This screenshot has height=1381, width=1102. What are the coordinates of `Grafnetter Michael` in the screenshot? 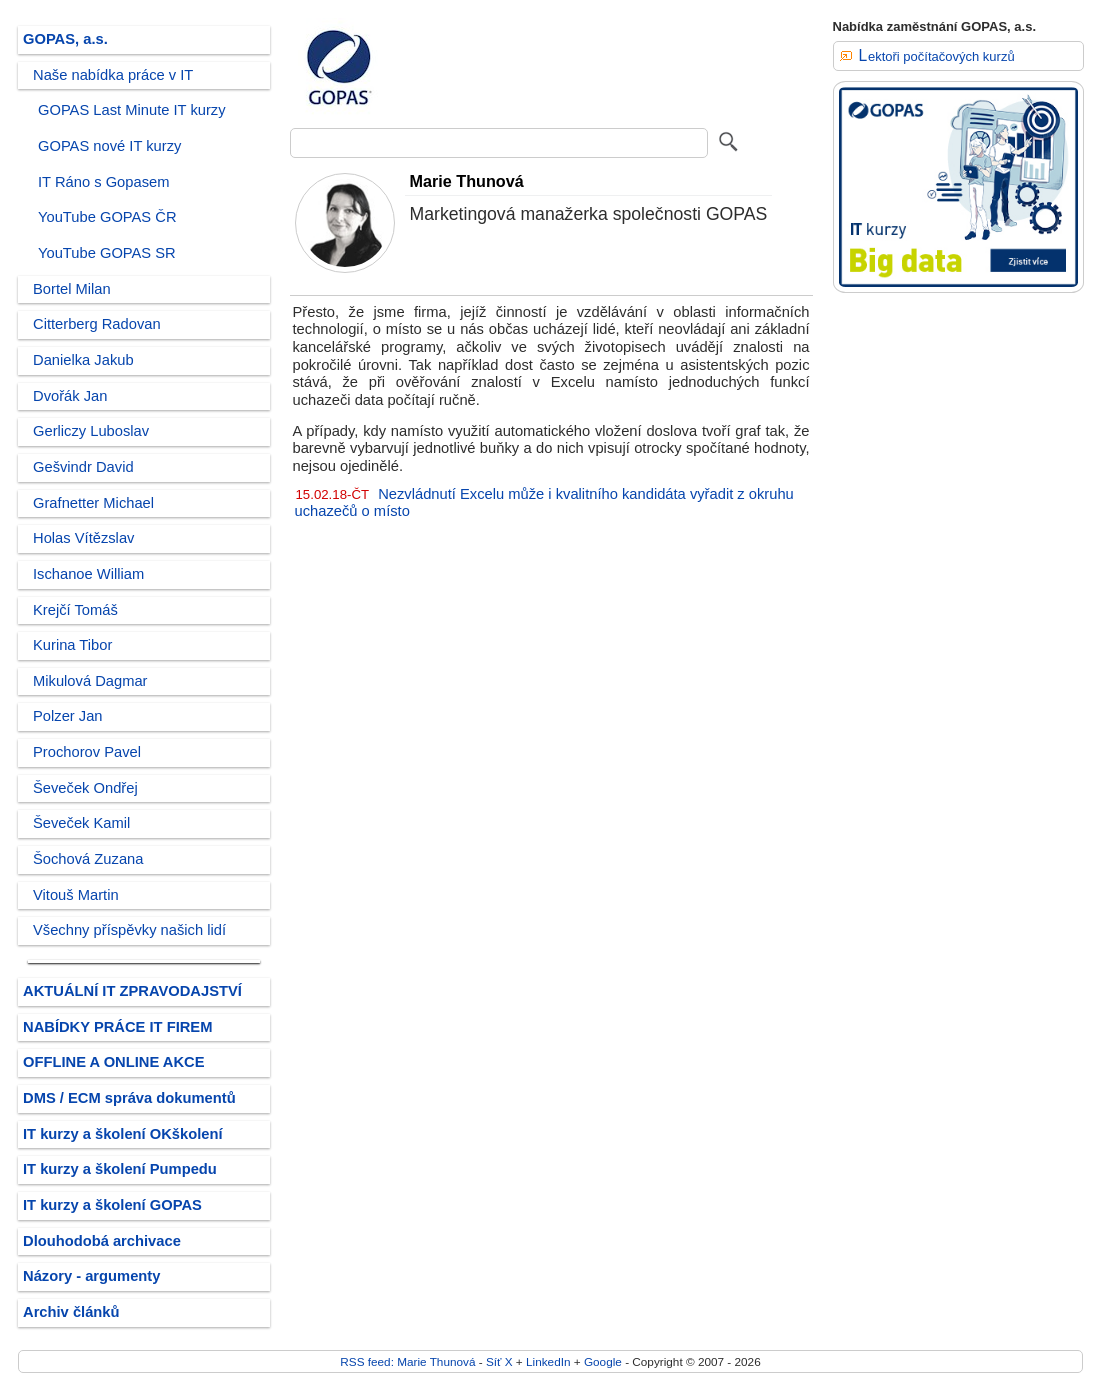 It's located at (93, 503).